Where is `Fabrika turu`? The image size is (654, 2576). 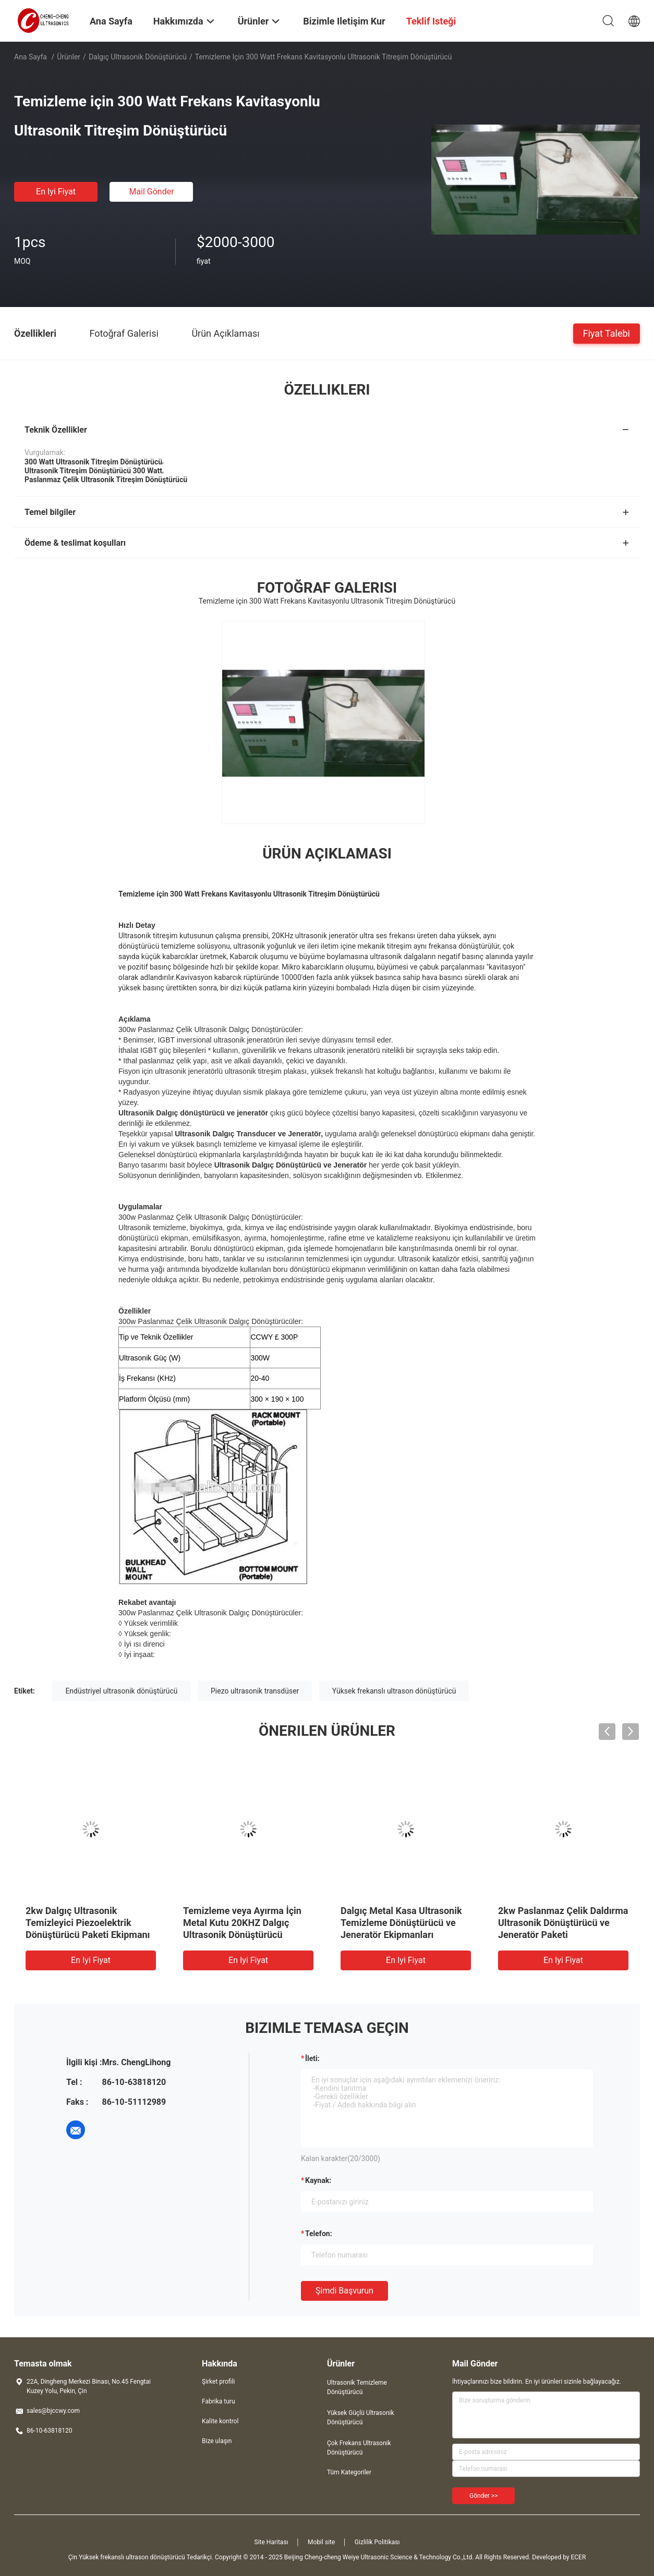 Fabrika turu is located at coordinates (218, 2401).